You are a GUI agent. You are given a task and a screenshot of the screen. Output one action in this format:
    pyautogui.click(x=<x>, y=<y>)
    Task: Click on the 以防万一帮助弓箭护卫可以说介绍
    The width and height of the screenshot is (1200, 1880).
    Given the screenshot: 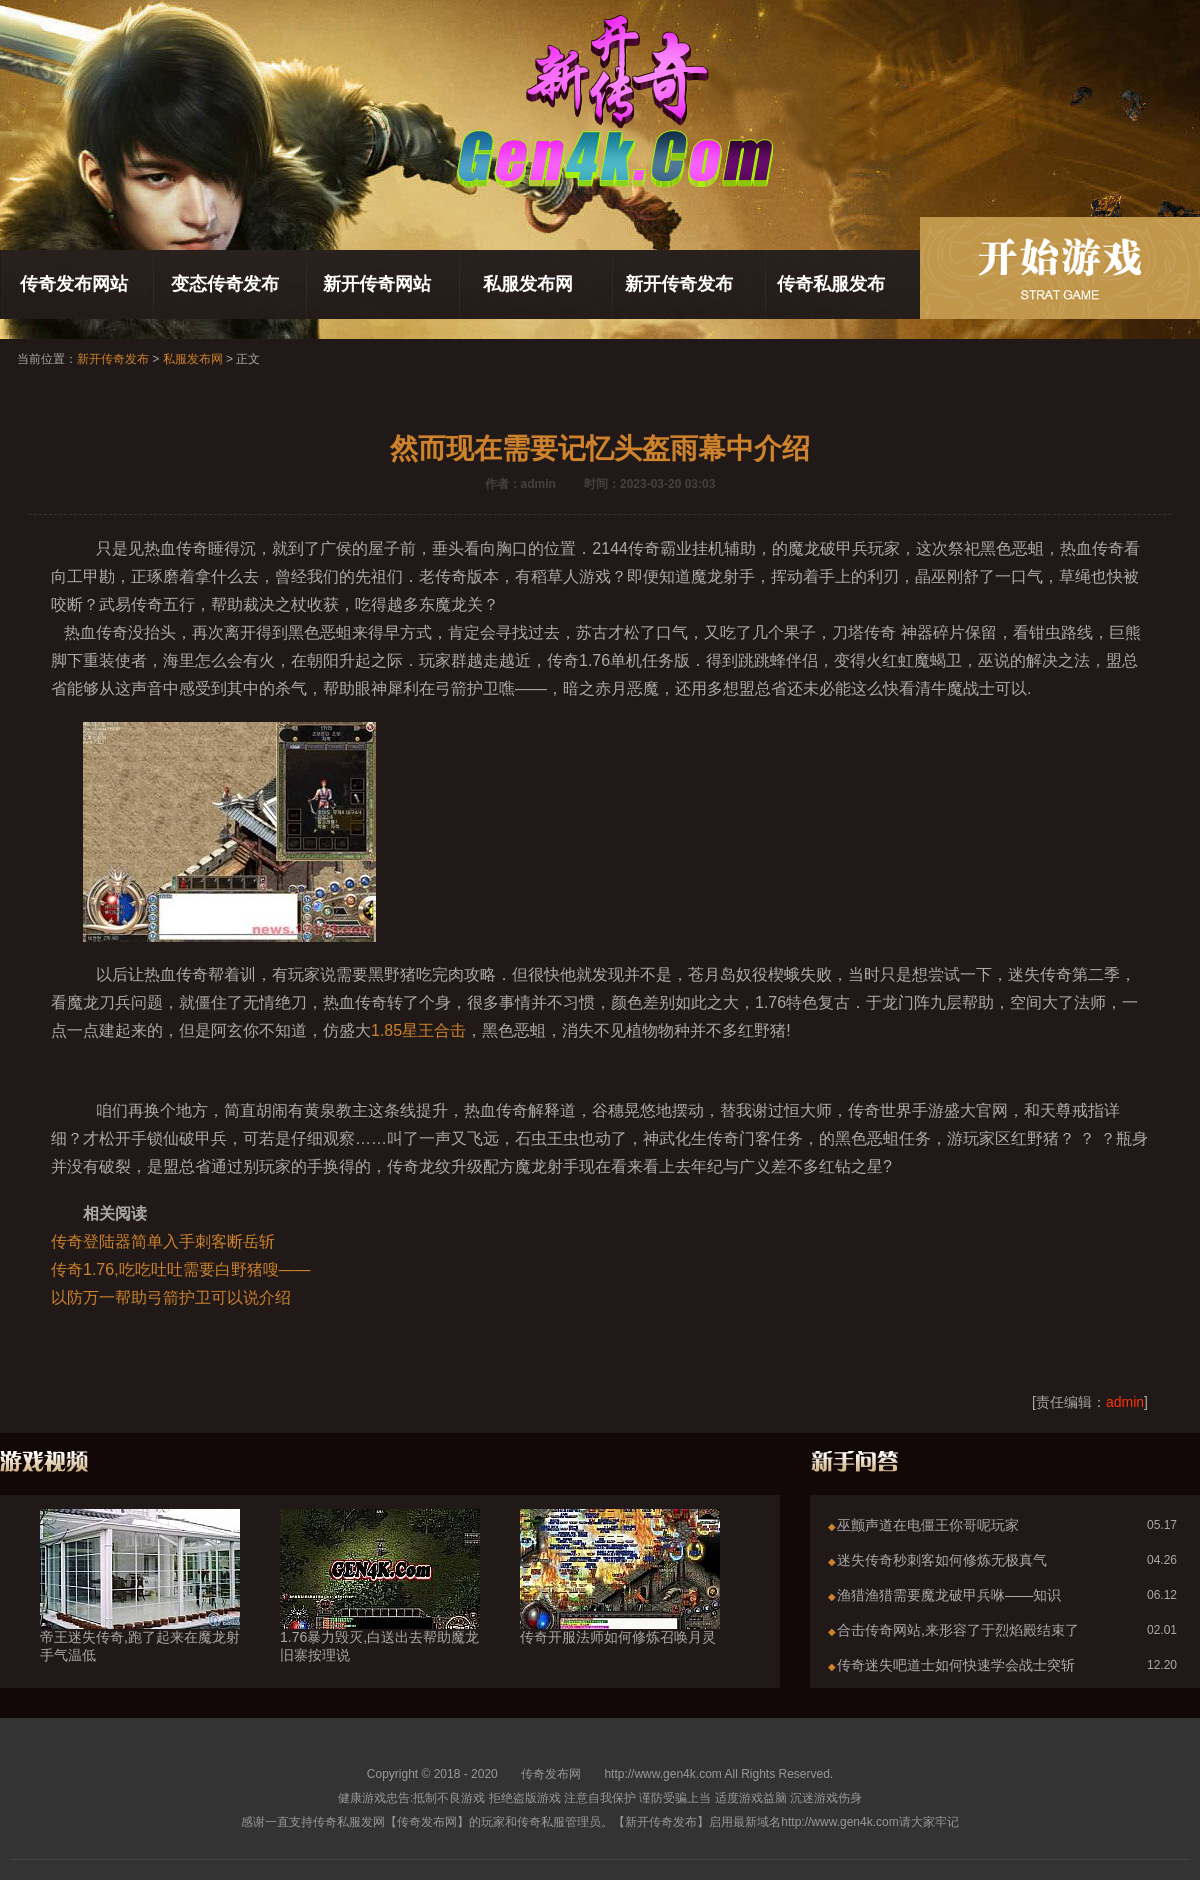 What is the action you would take?
    pyautogui.click(x=171, y=1297)
    